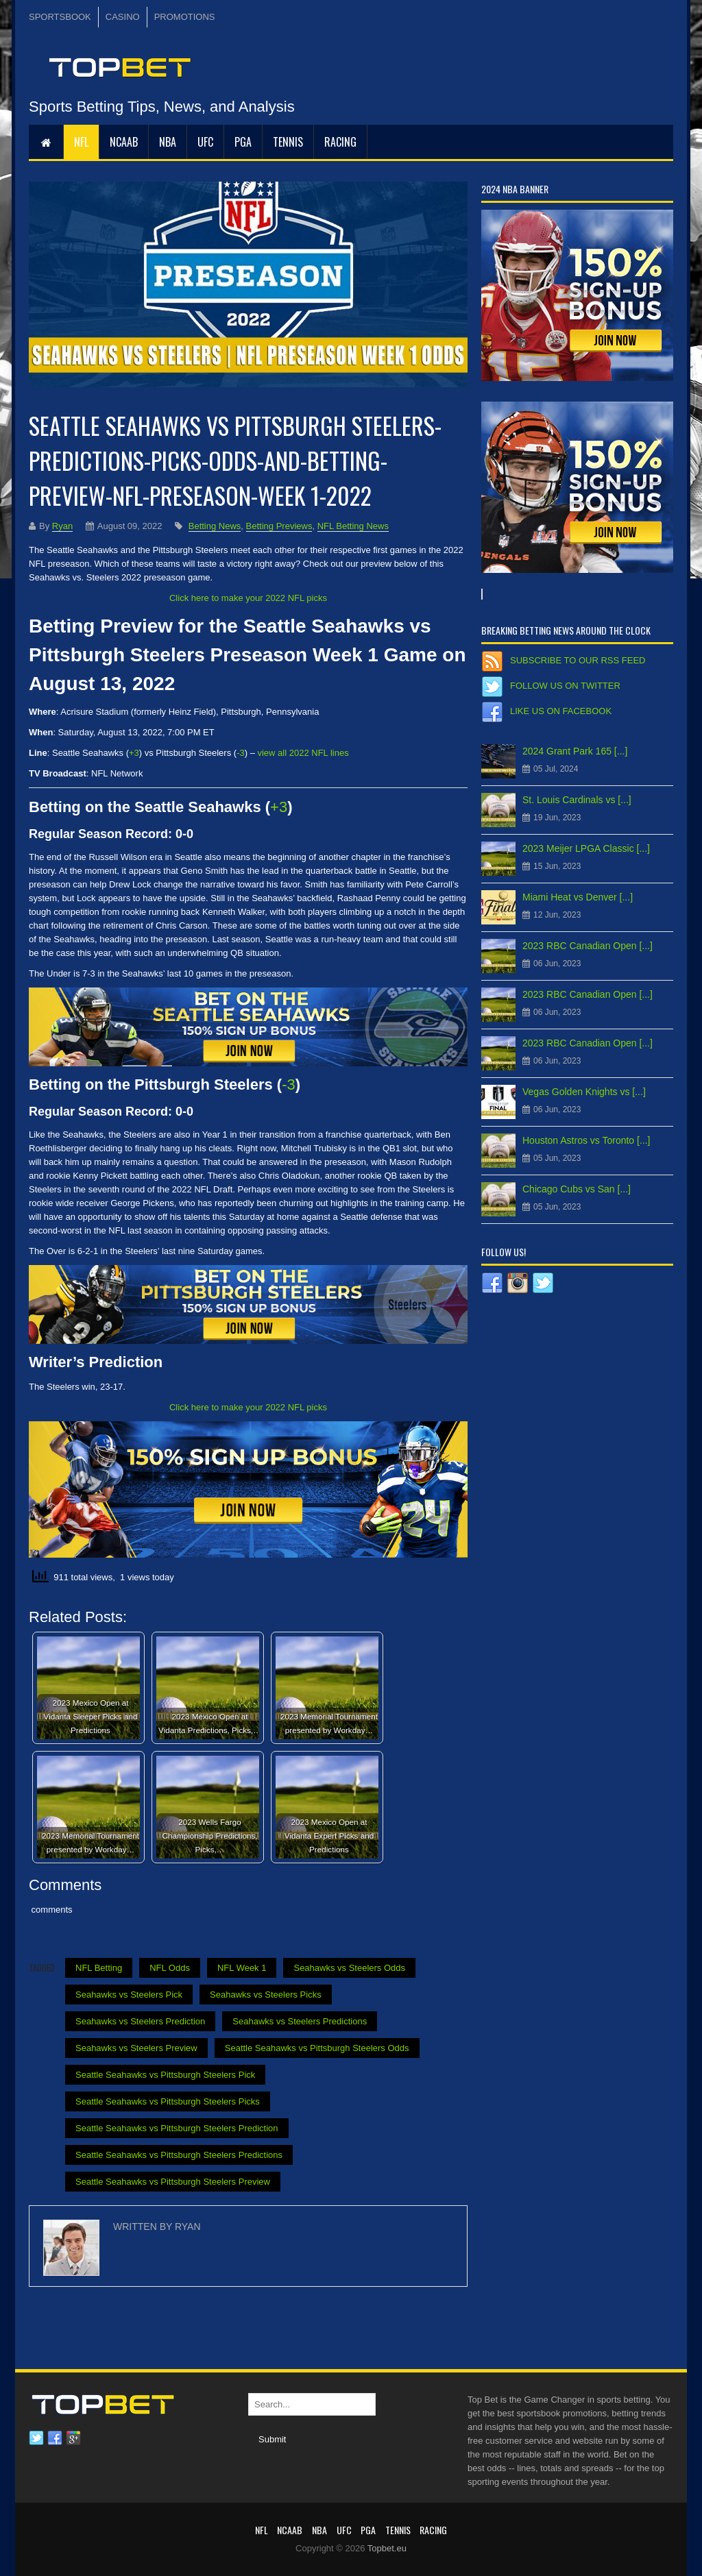 The height and width of the screenshot is (2576, 702). What do you see at coordinates (561, 711) in the screenshot?
I see `Like us on Facebook` at bounding box center [561, 711].